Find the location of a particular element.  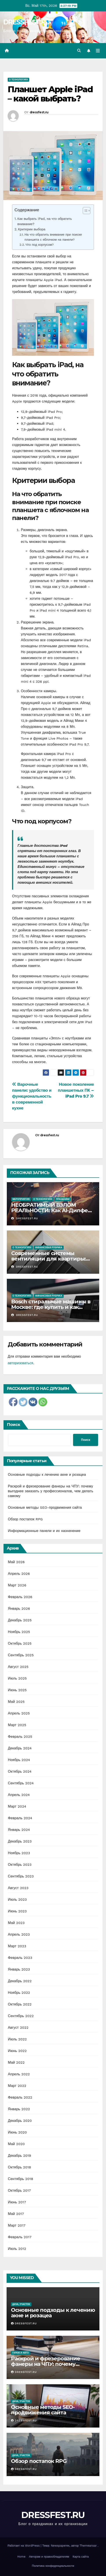

Март 2026 is located at coordinates (17, 1585).